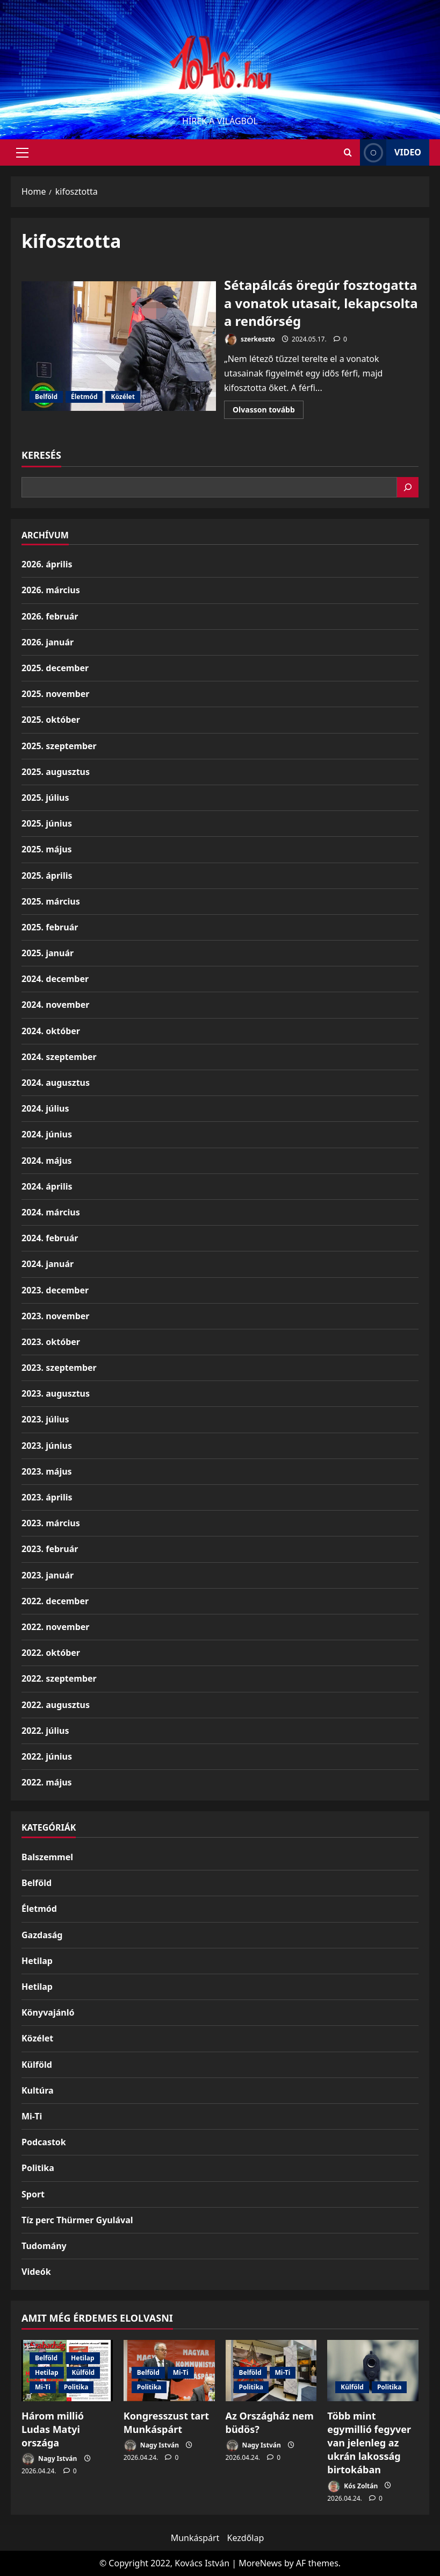 Image resolution: width=440 pixels, height=2576 pixels. What do you see at coordinates (37, 2090) in the screenshot?
I see `Kultúra` at bounding box center [37, 2090].